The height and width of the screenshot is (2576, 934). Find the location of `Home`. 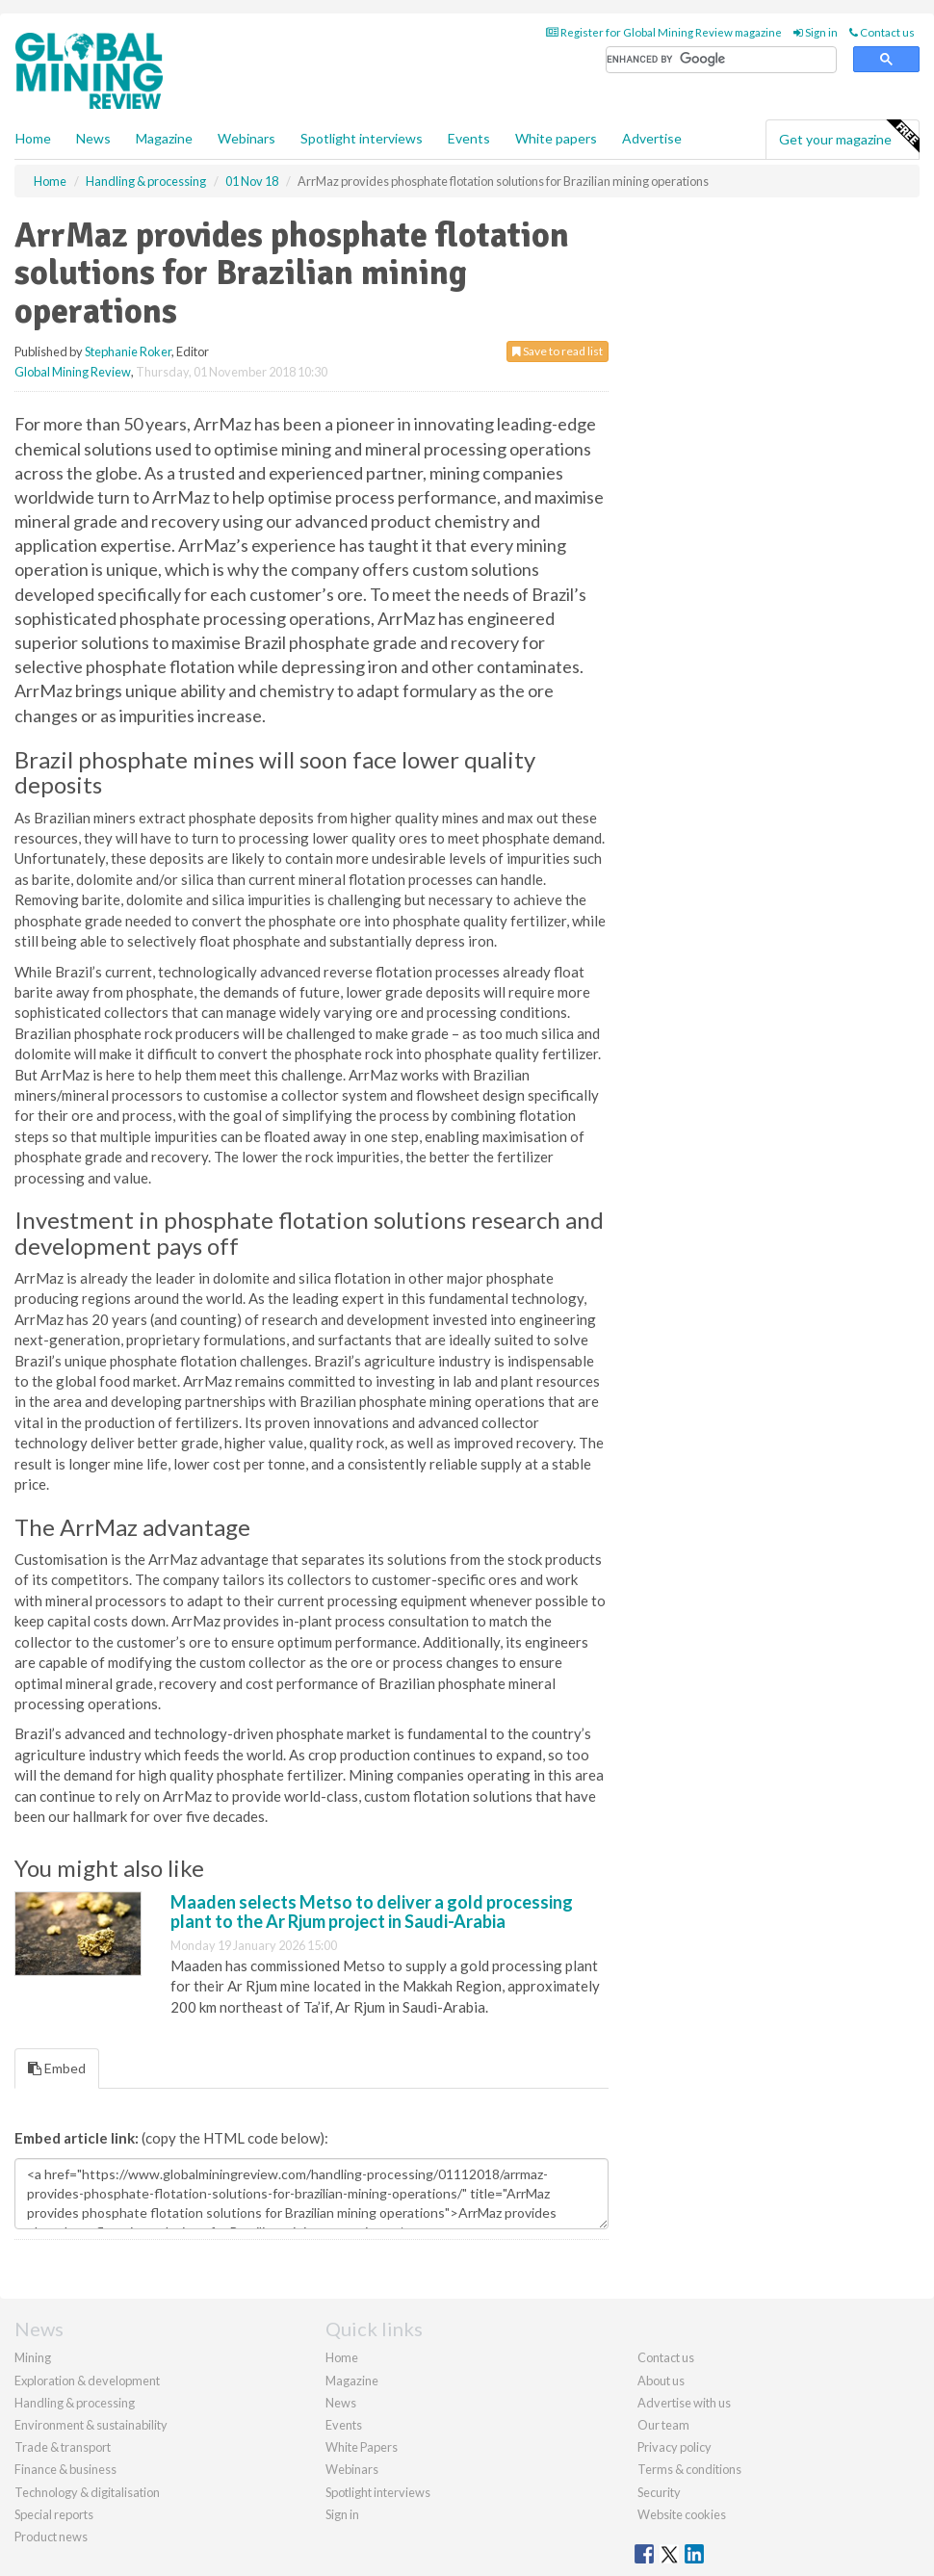

Home is located at coordinates (33, 138).